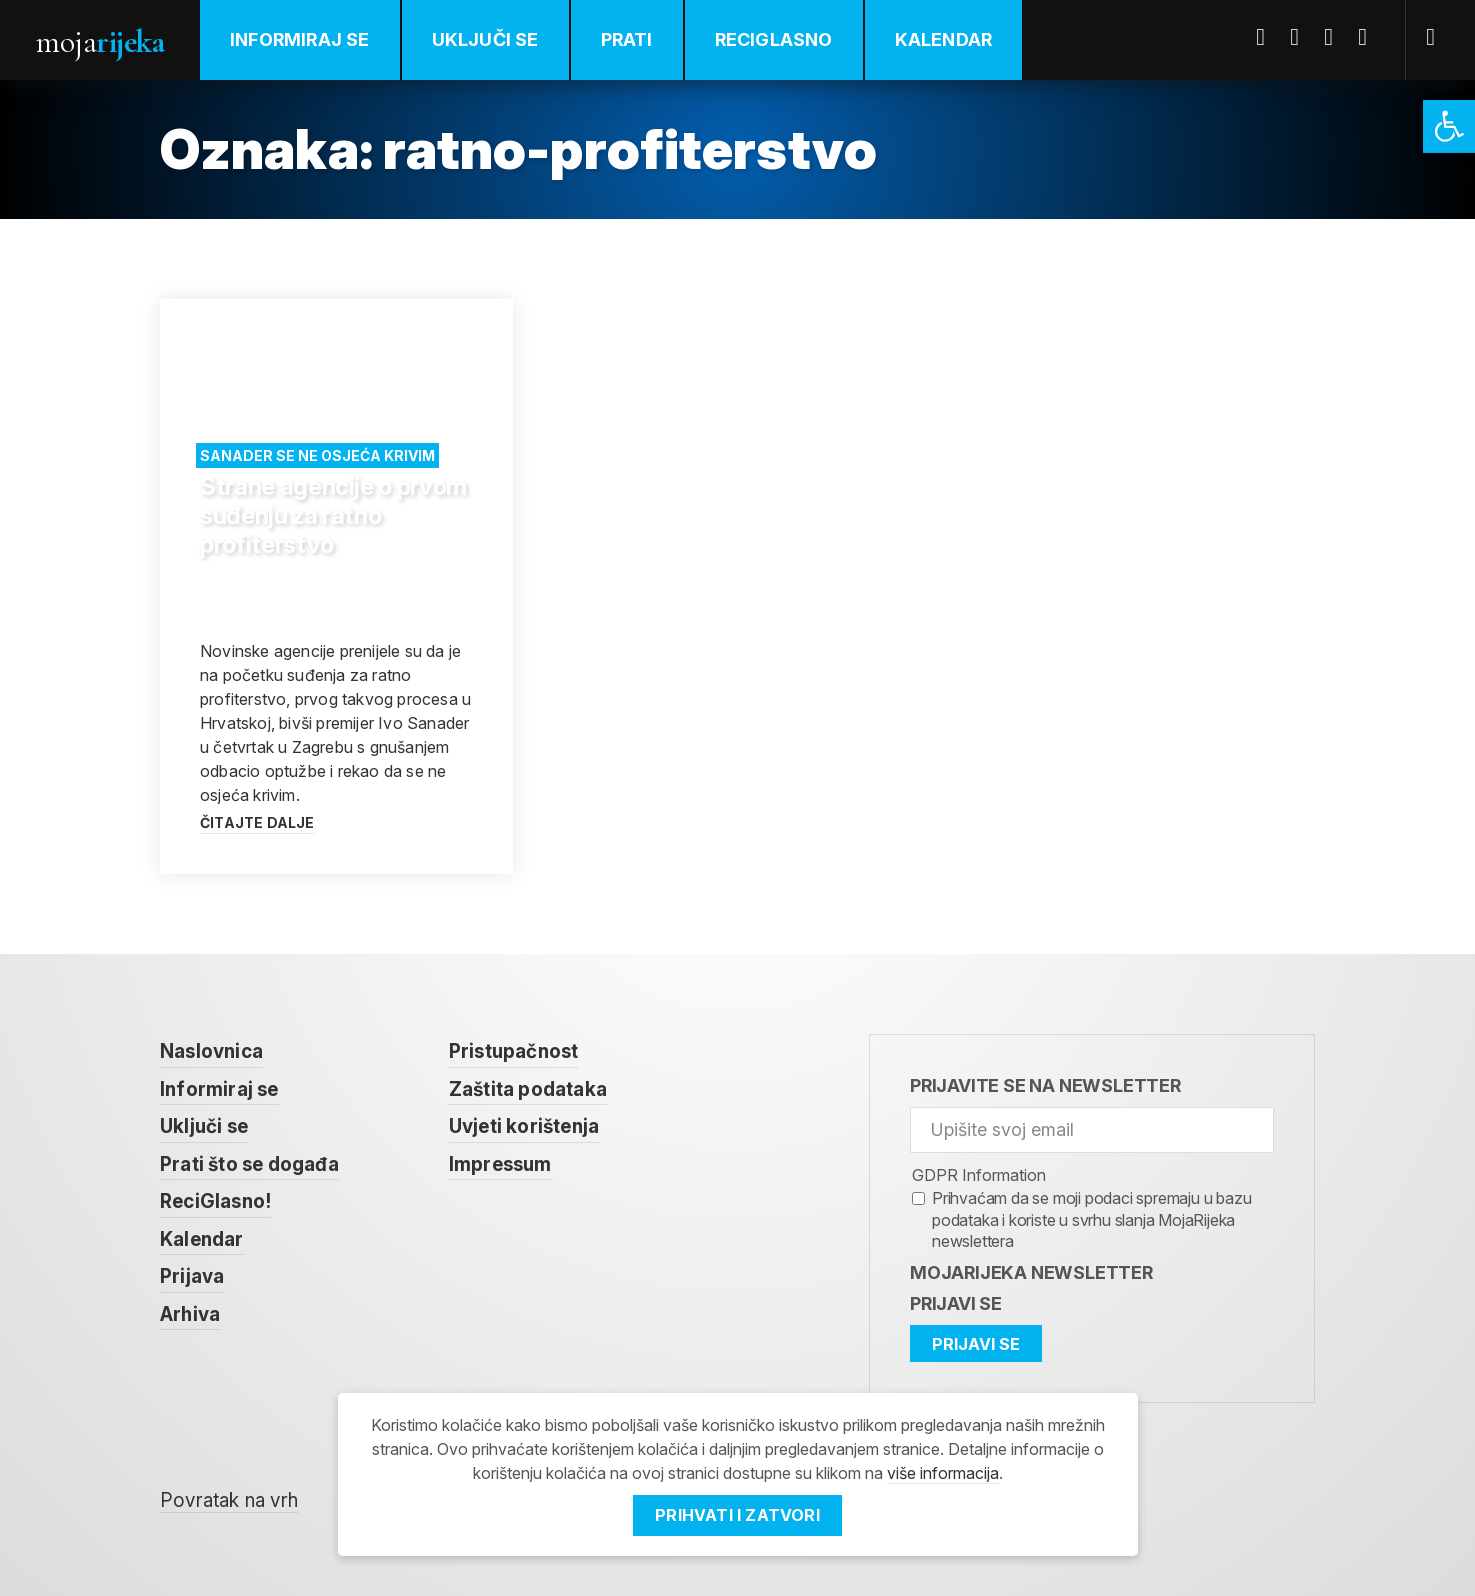  I want to click on više informacija [link], so click(943, 1473).